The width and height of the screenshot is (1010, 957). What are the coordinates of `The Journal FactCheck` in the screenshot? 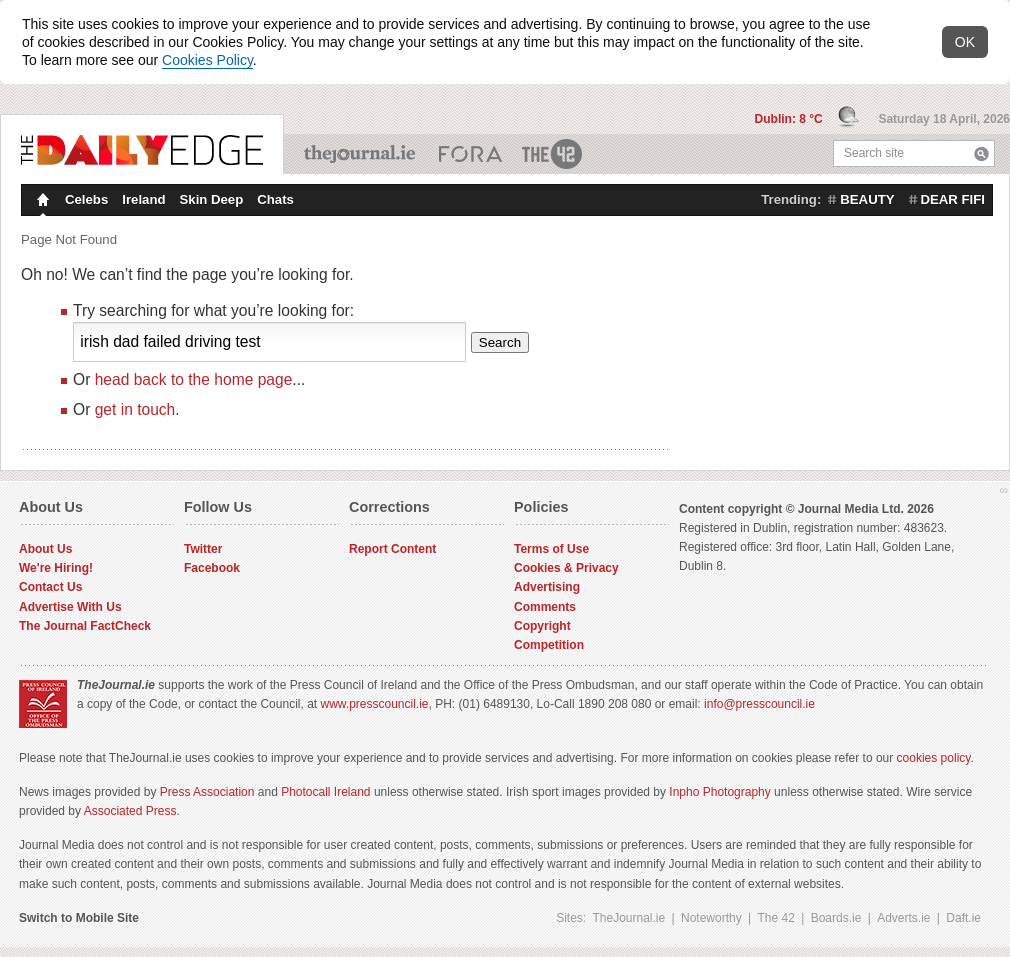 It's located at (85, 626).